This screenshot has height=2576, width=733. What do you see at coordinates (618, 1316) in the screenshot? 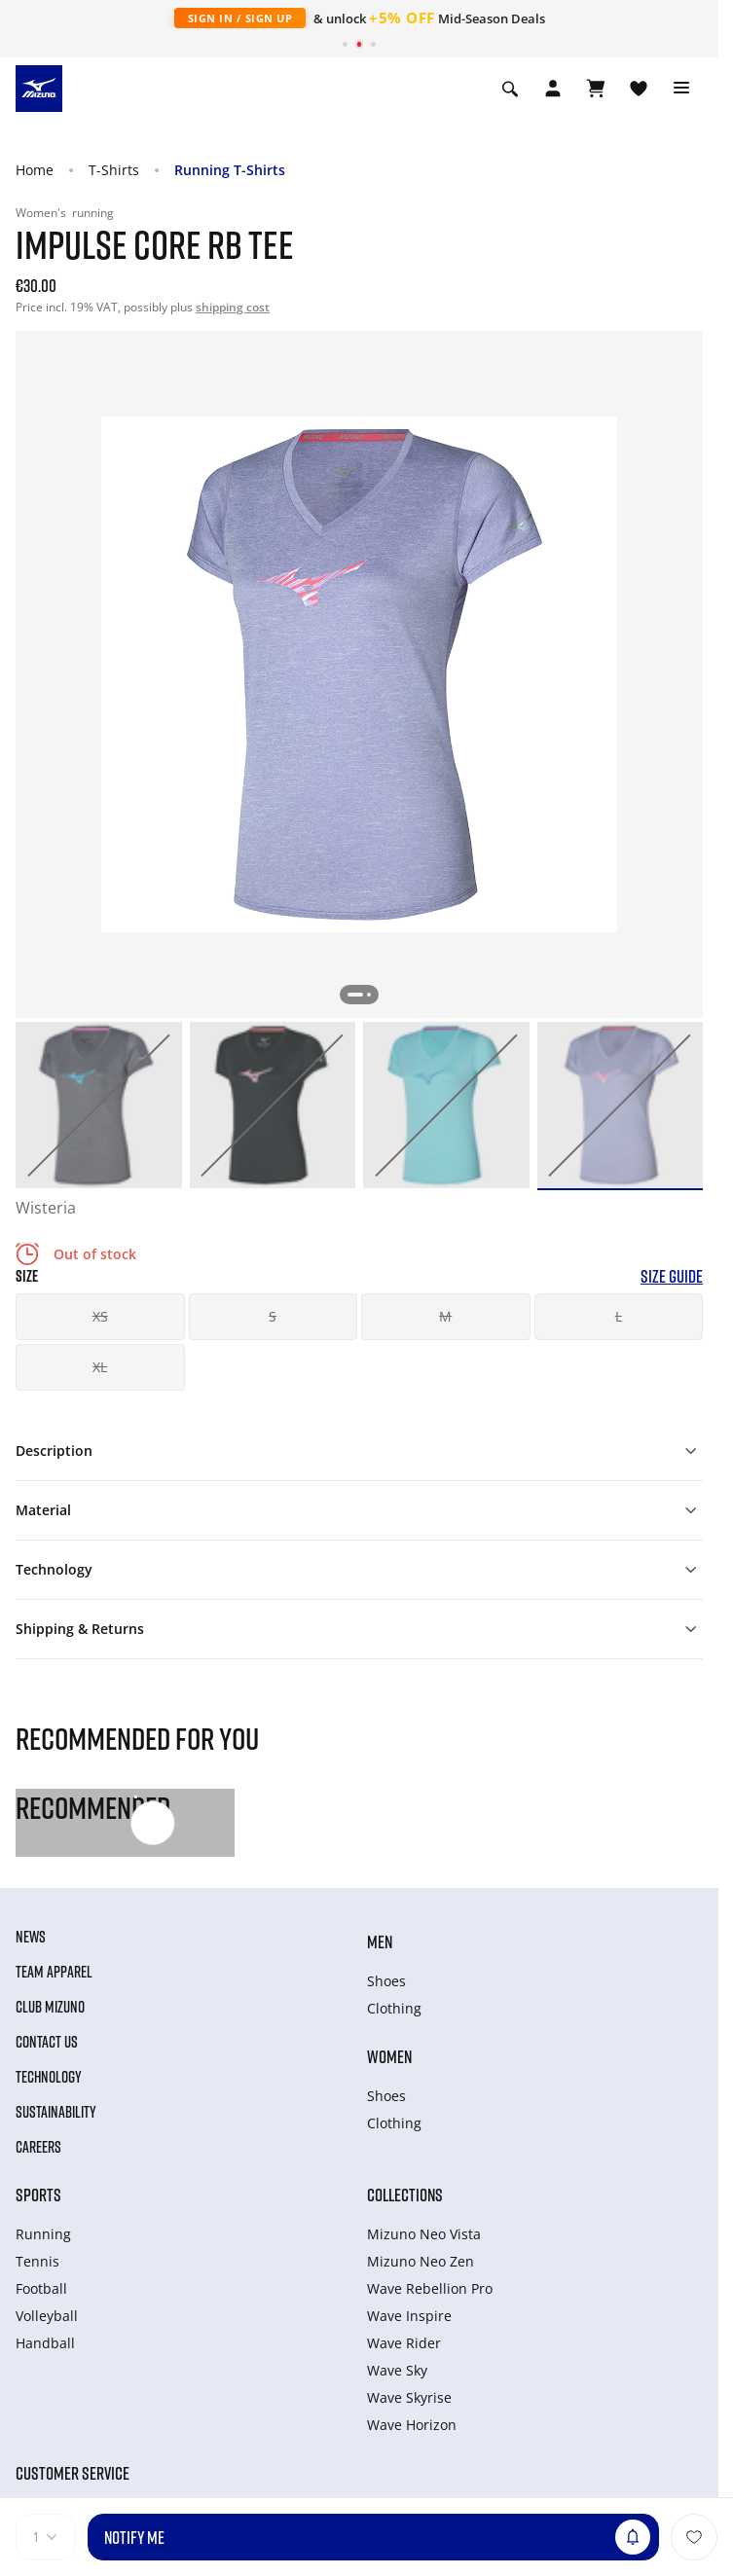
I see `L [button]` at bounding box center [618, 1316].